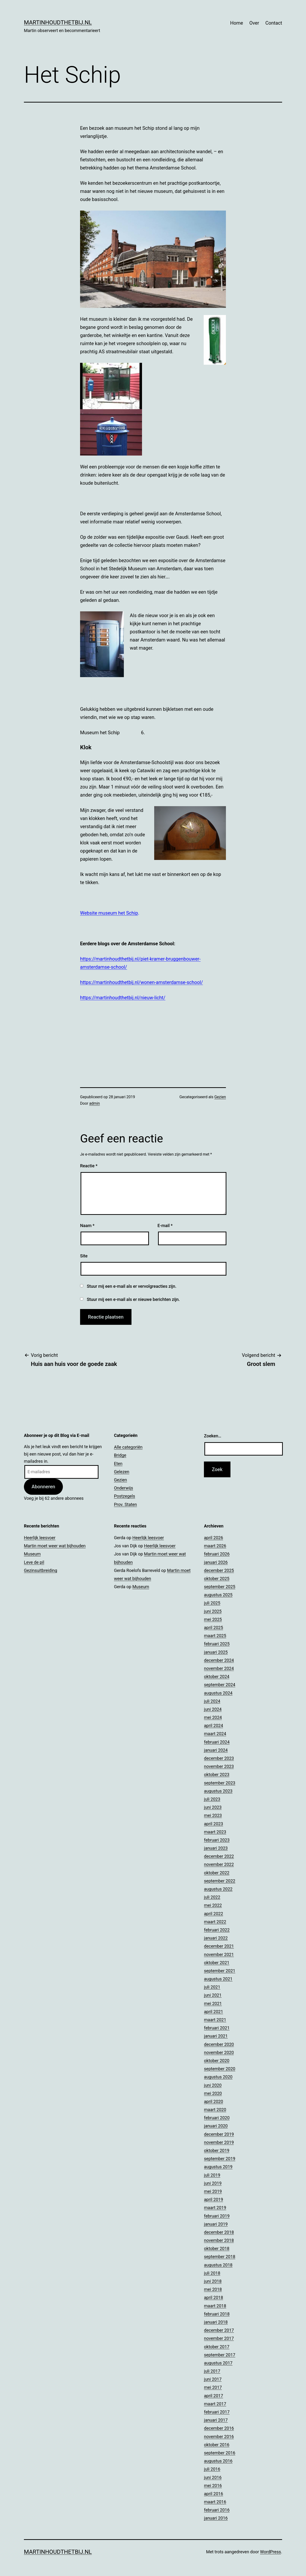  Describe the element at coordinates (212, 1986) in the screenshot. I see `juli 2021` at that location.